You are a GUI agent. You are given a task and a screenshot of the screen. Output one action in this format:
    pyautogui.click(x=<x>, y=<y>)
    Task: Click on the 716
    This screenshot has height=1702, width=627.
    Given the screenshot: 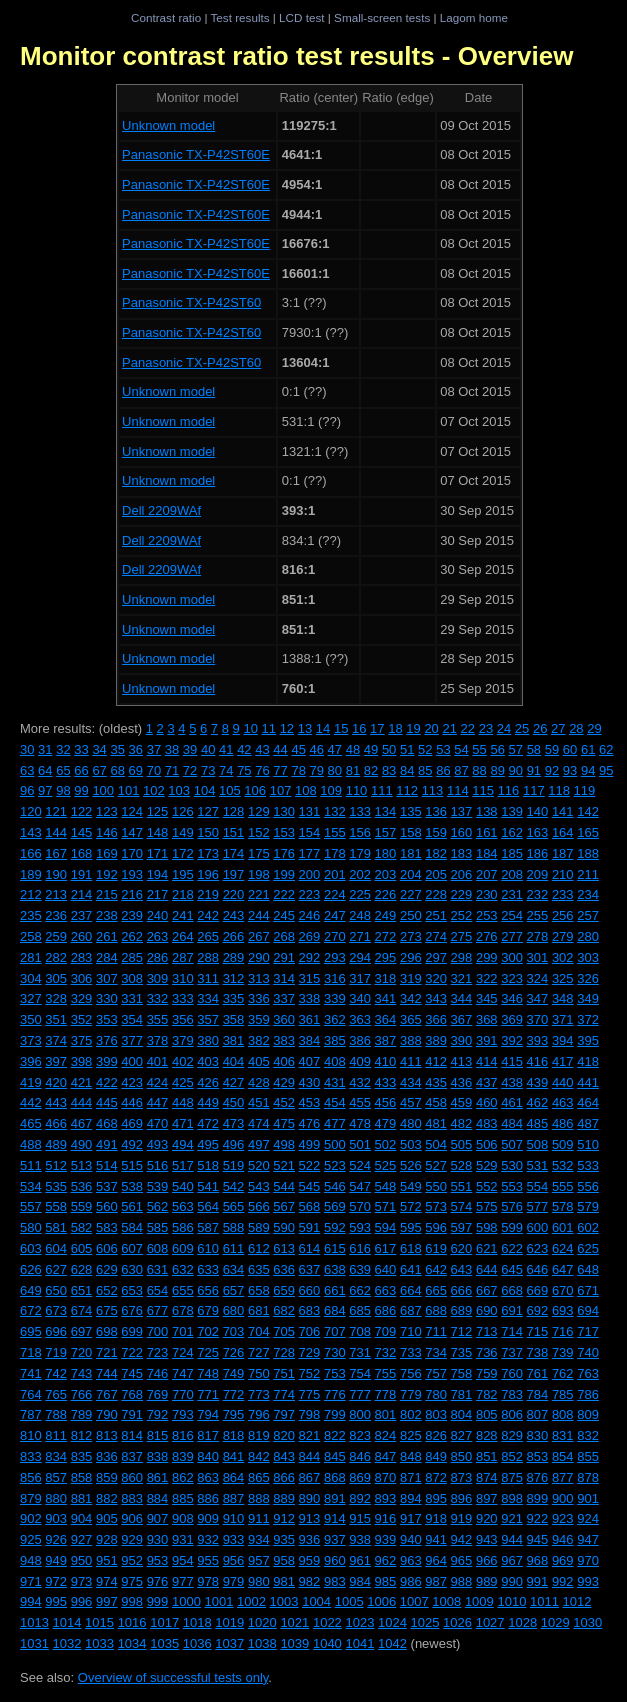 What is the action you would take?
    pyautogui.click(x=563, y=1331)
    